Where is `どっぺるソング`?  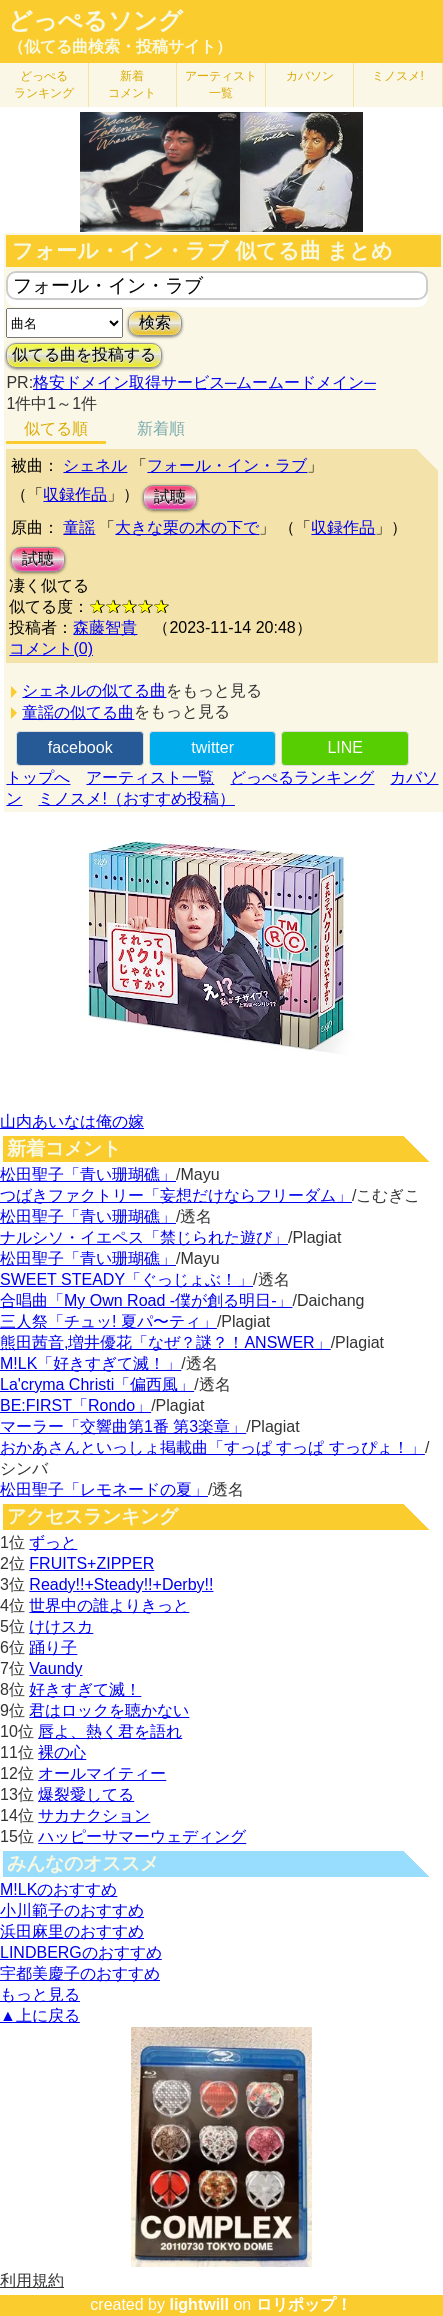 どっぺるソング is located at coordinates (95, 21).